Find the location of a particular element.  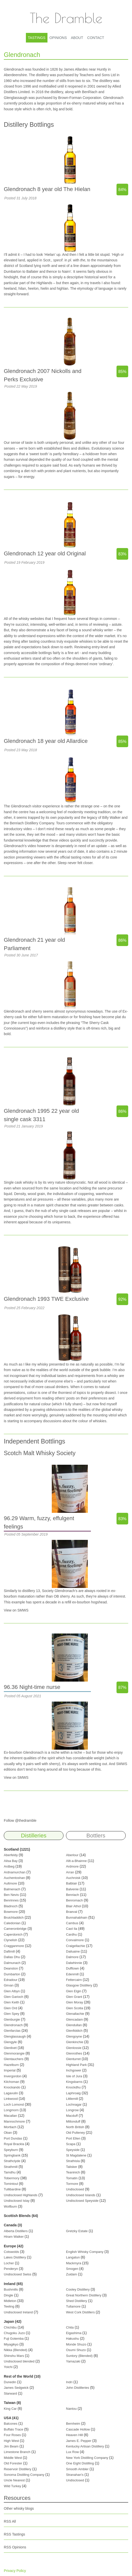

Tullibardine is located at coordinates (12, 2189).